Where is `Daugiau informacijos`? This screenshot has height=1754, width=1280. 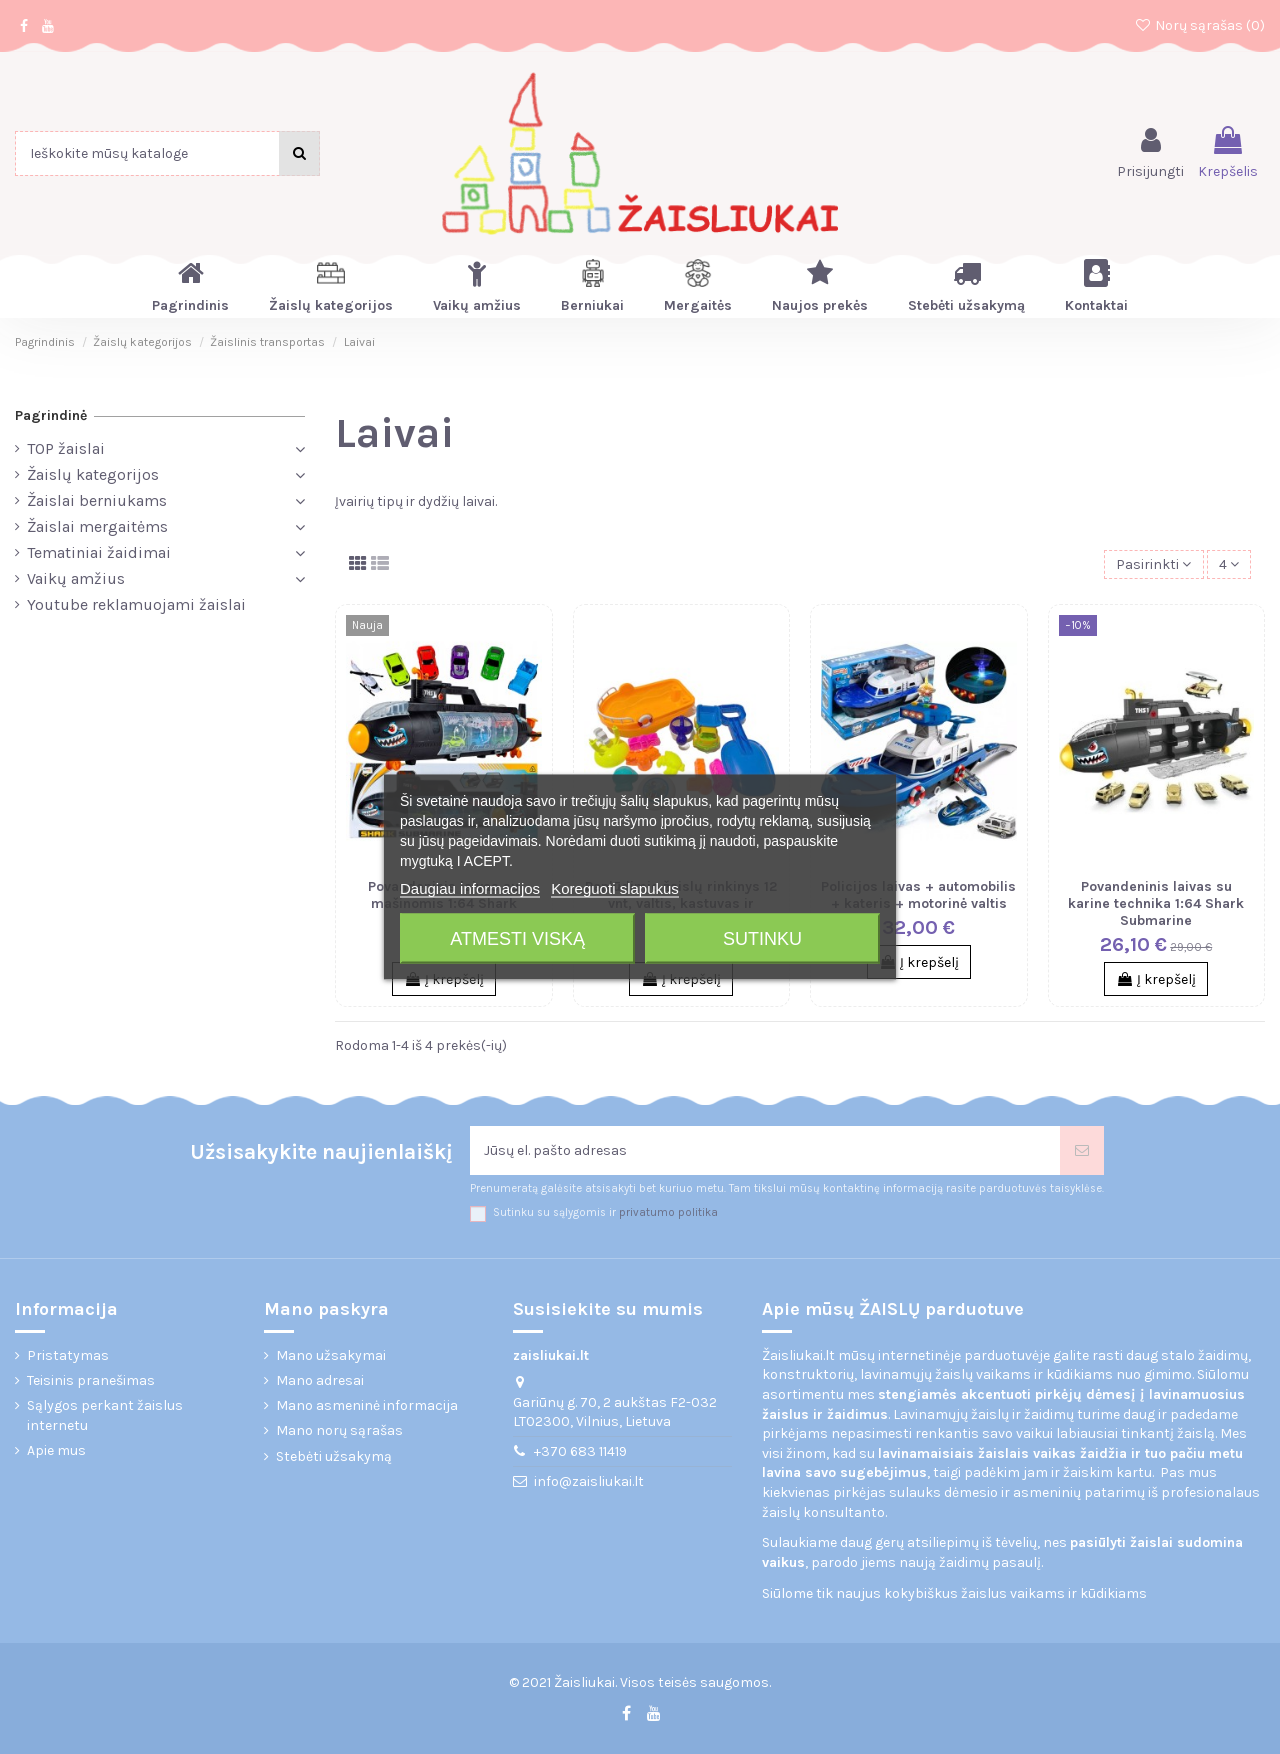 Daugiau informacijos is located at coordinates (470, 888).